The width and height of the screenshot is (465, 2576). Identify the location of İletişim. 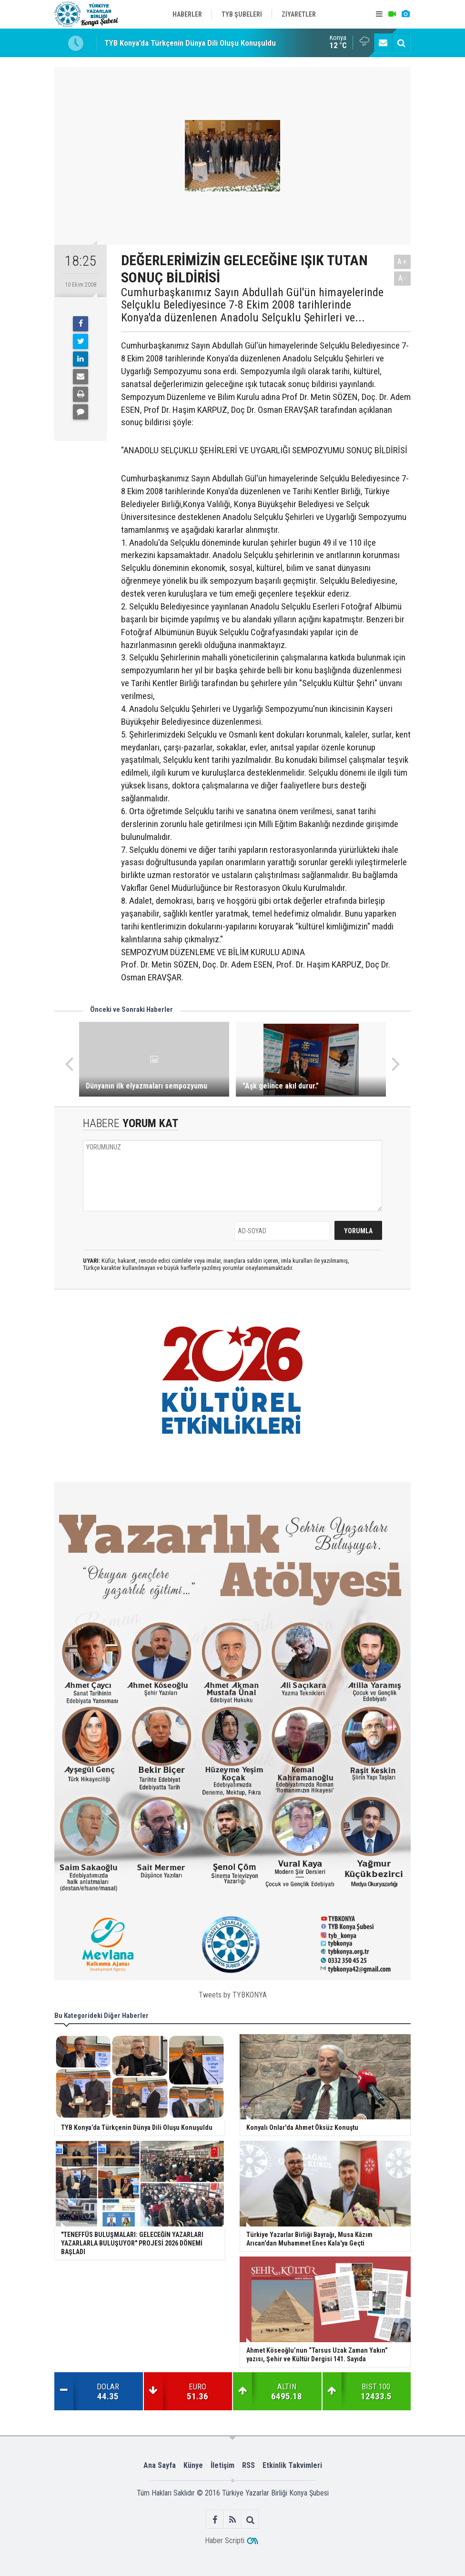
(222, 2465).